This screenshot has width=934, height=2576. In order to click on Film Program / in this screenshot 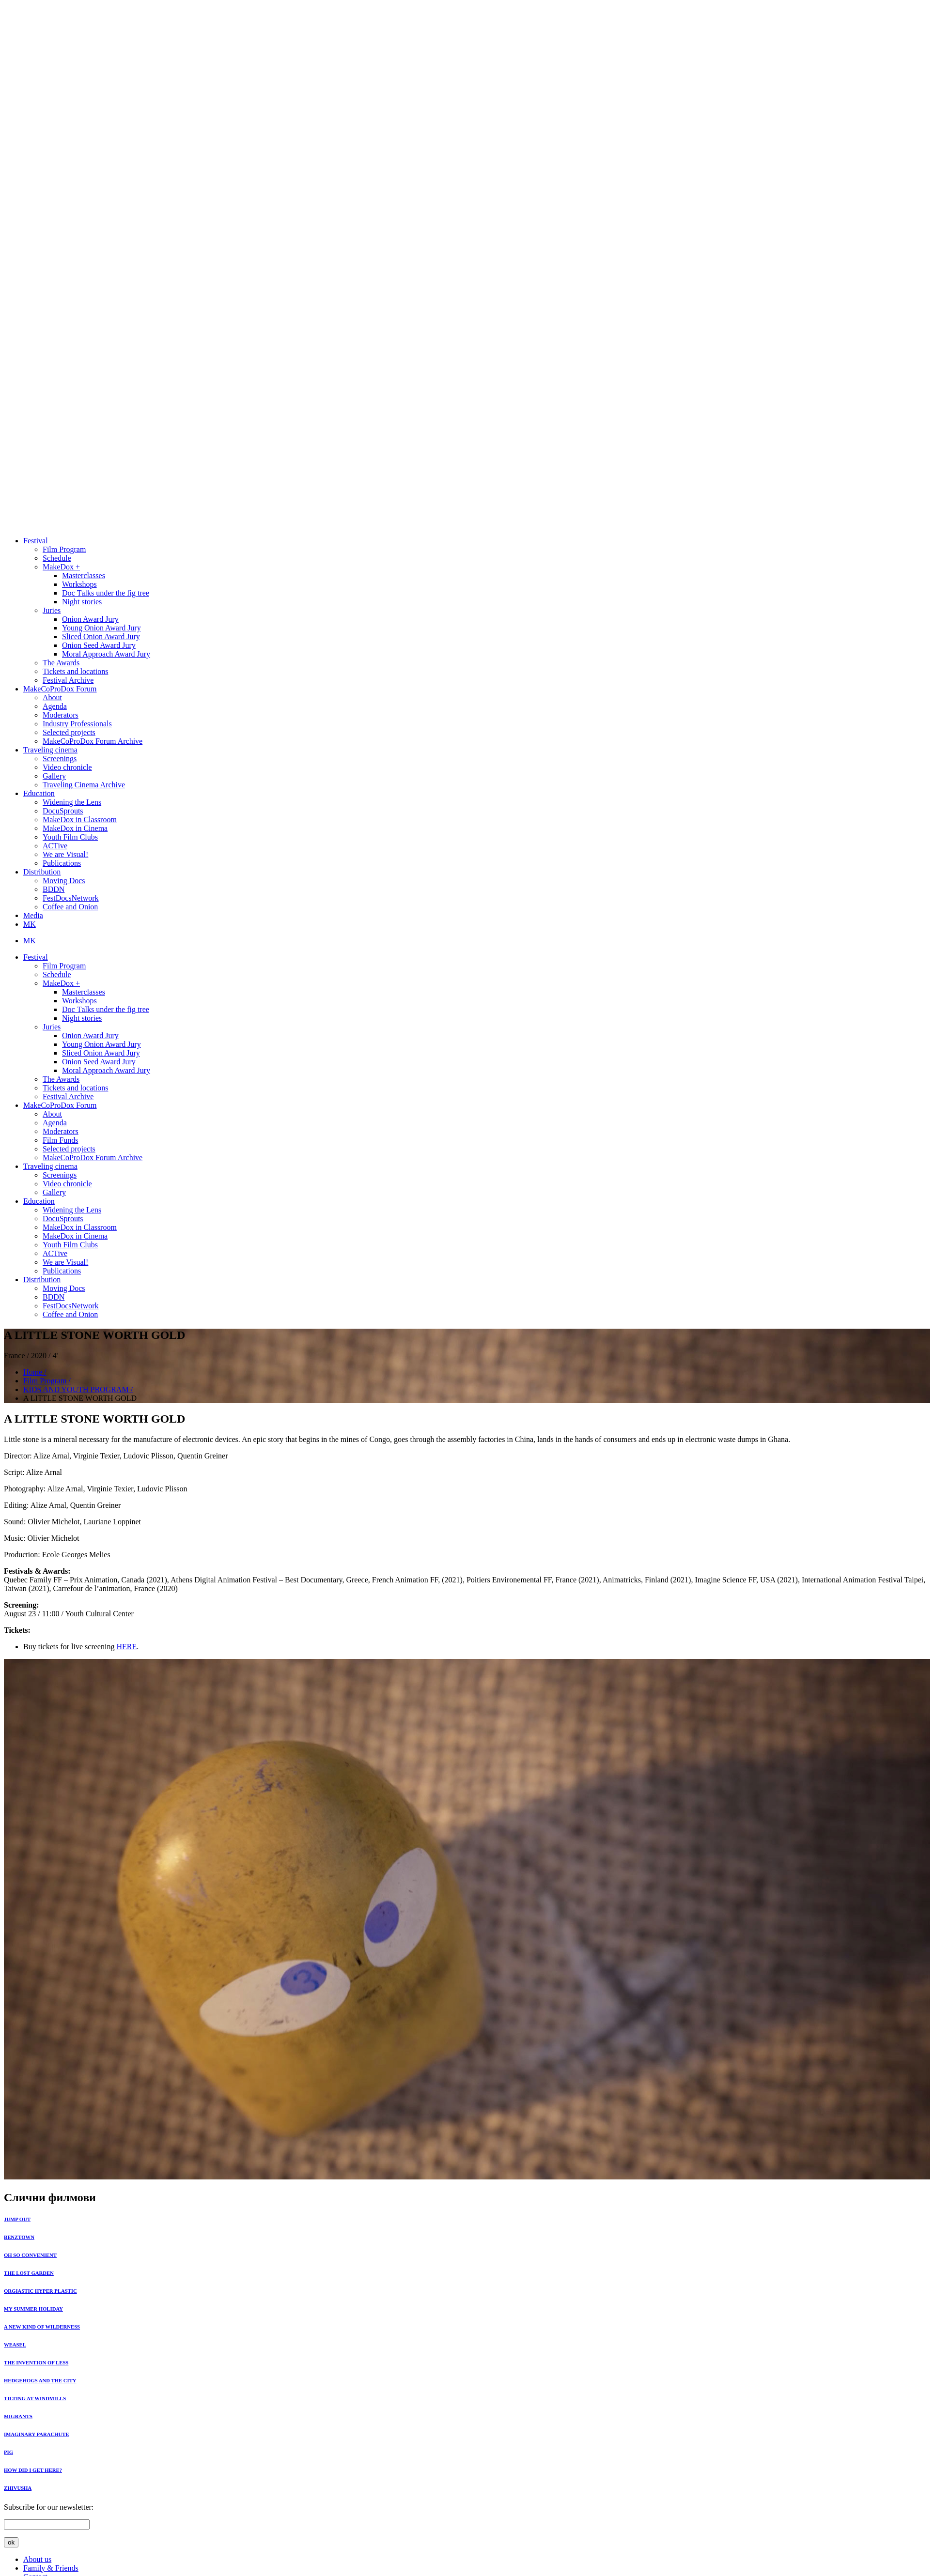, I will do `click(47, 1381)`.